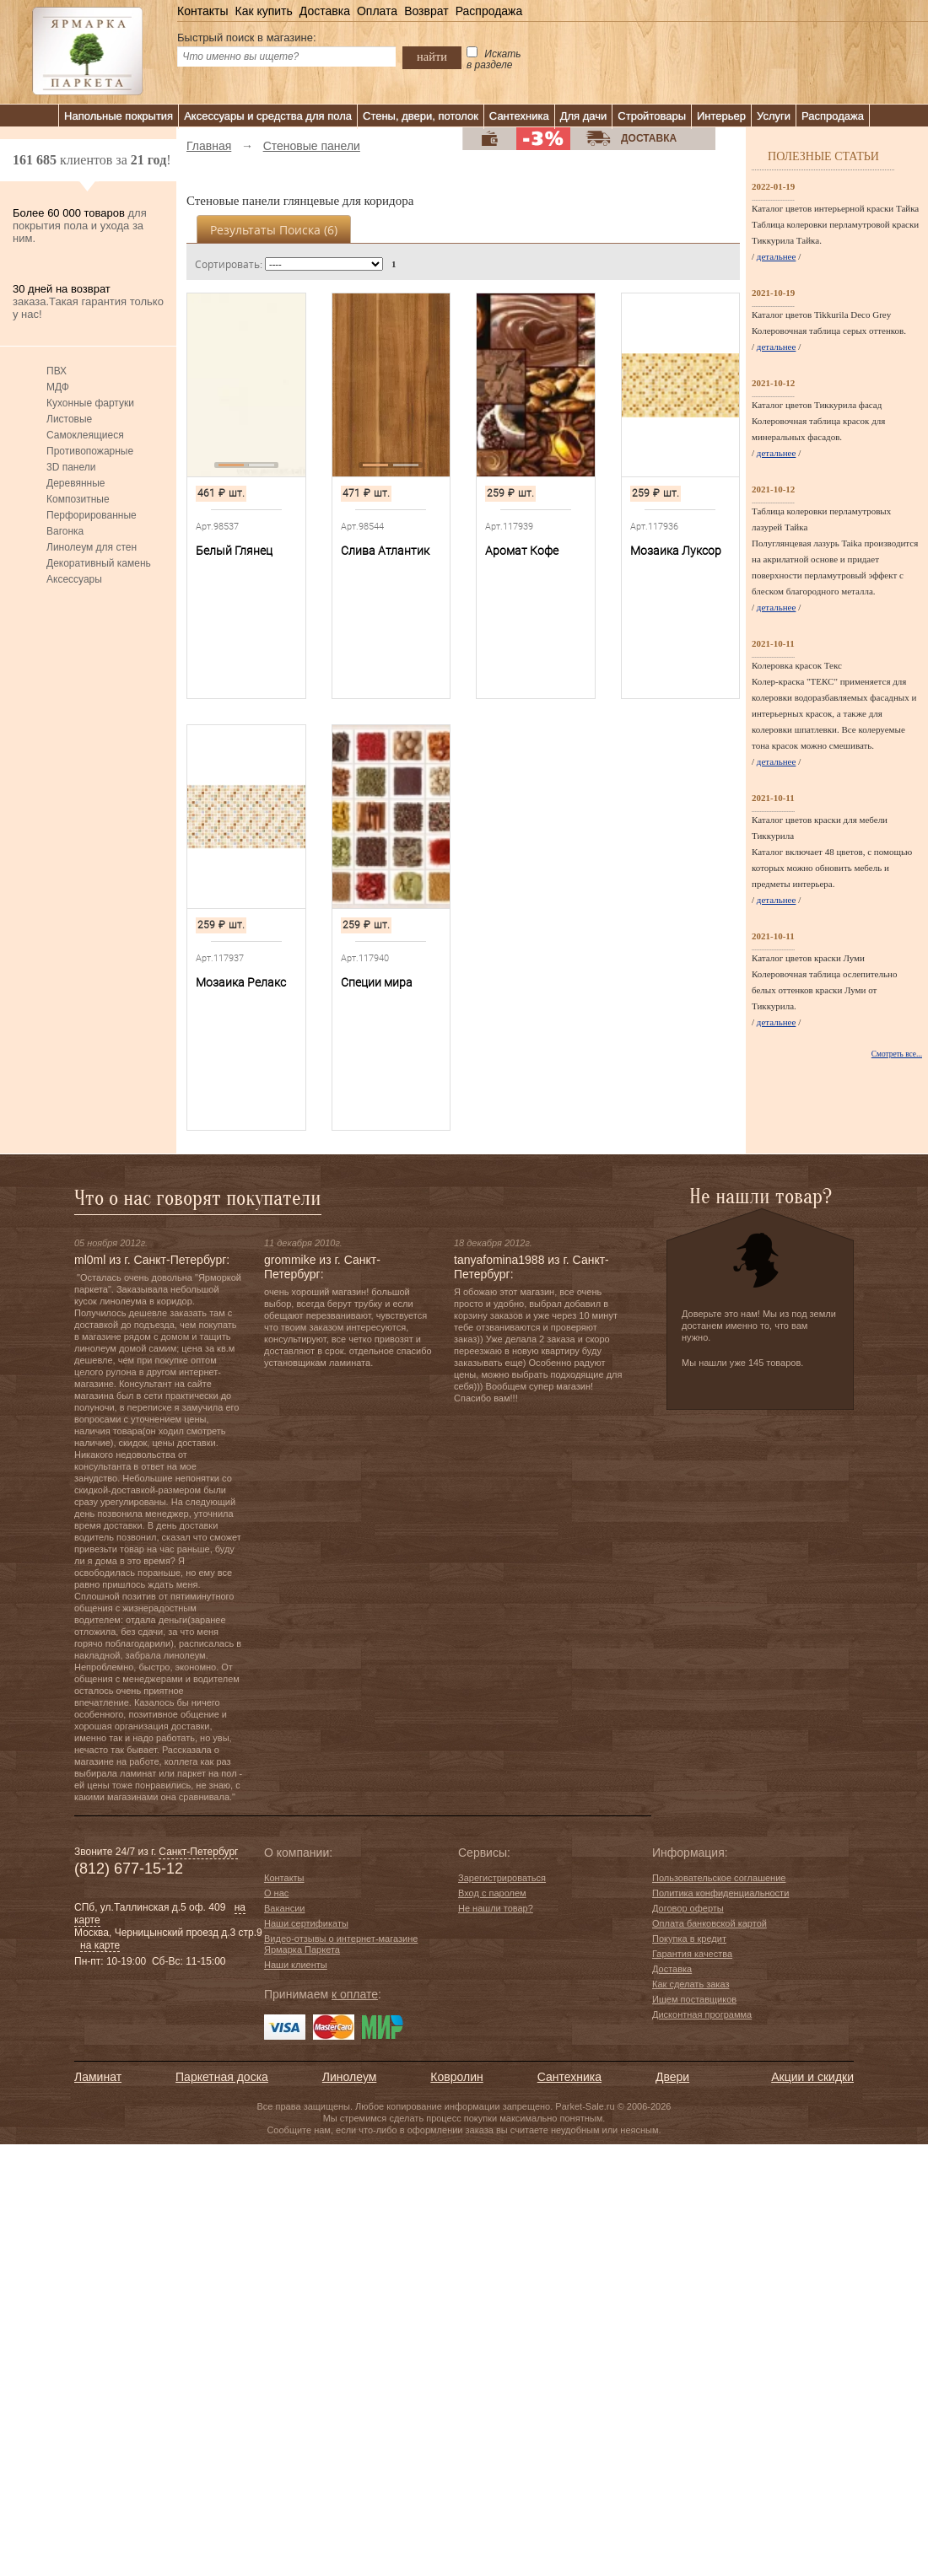 The height and width of the screenshot is (2576, 928). Describe the element at coordinates (90, 403) in the screenshot. I see `Кухонные фартуки` at that location.